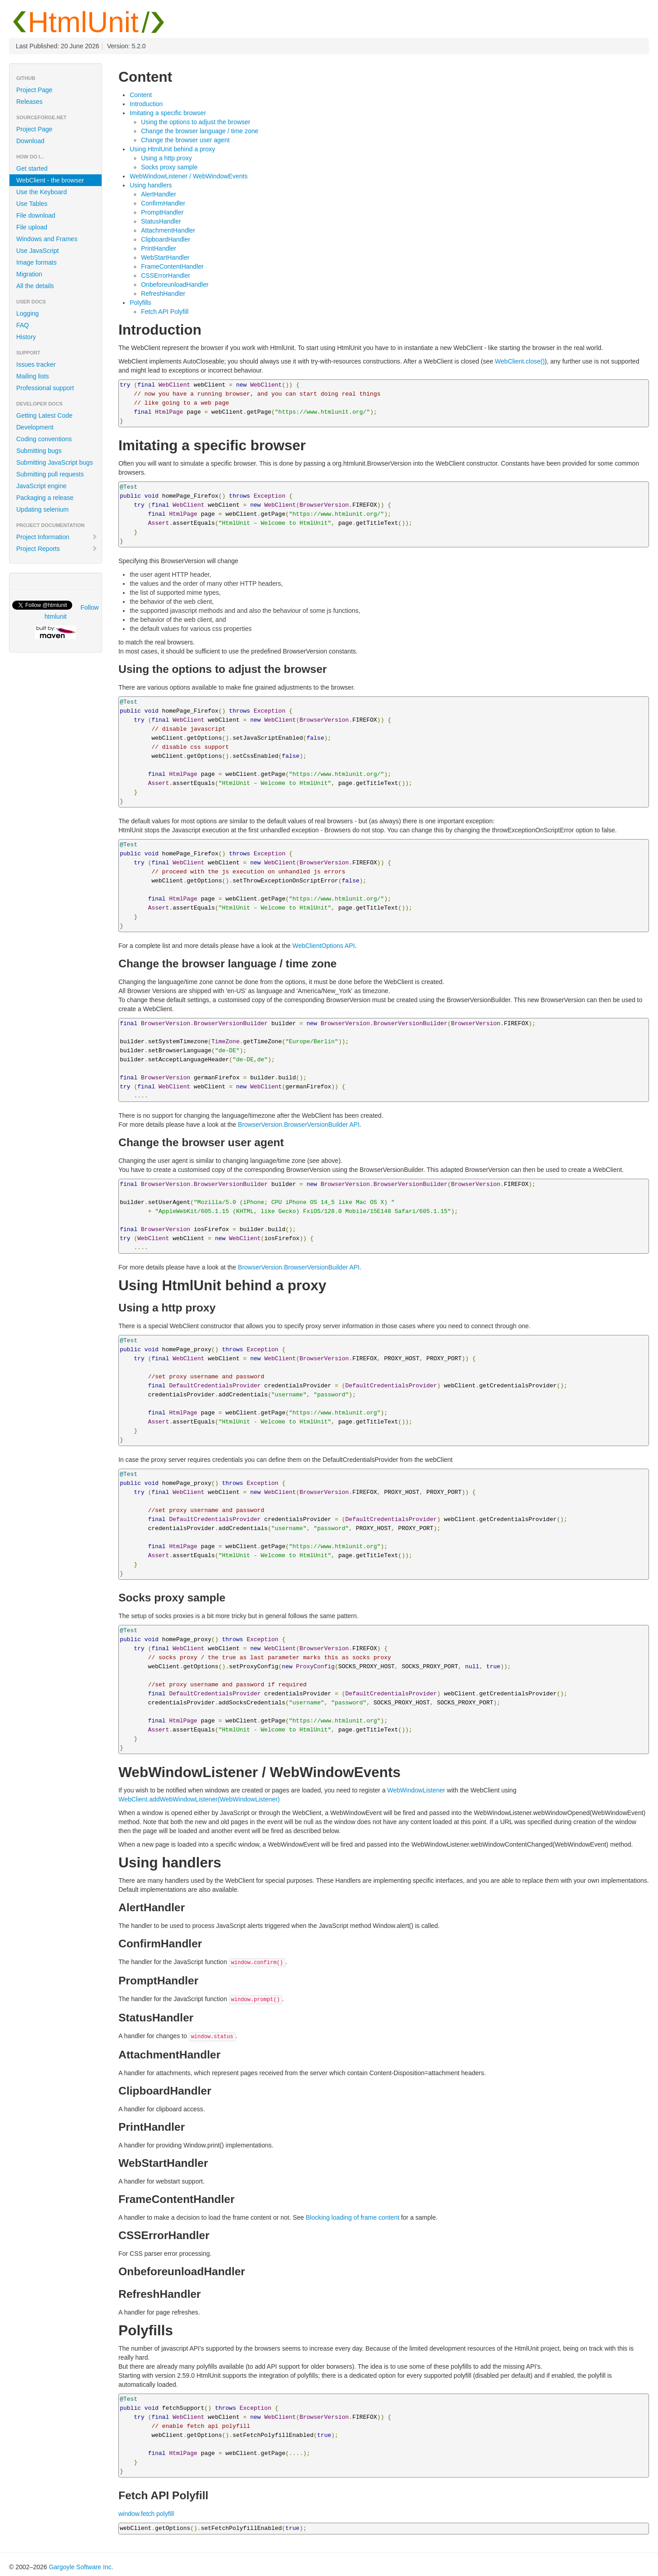 This screenshot has height=2576, width=658. What do you see at coordinates (169, 167) in the screenshot?
I see `Socks proxy sample` at bounding box center [169, 167].